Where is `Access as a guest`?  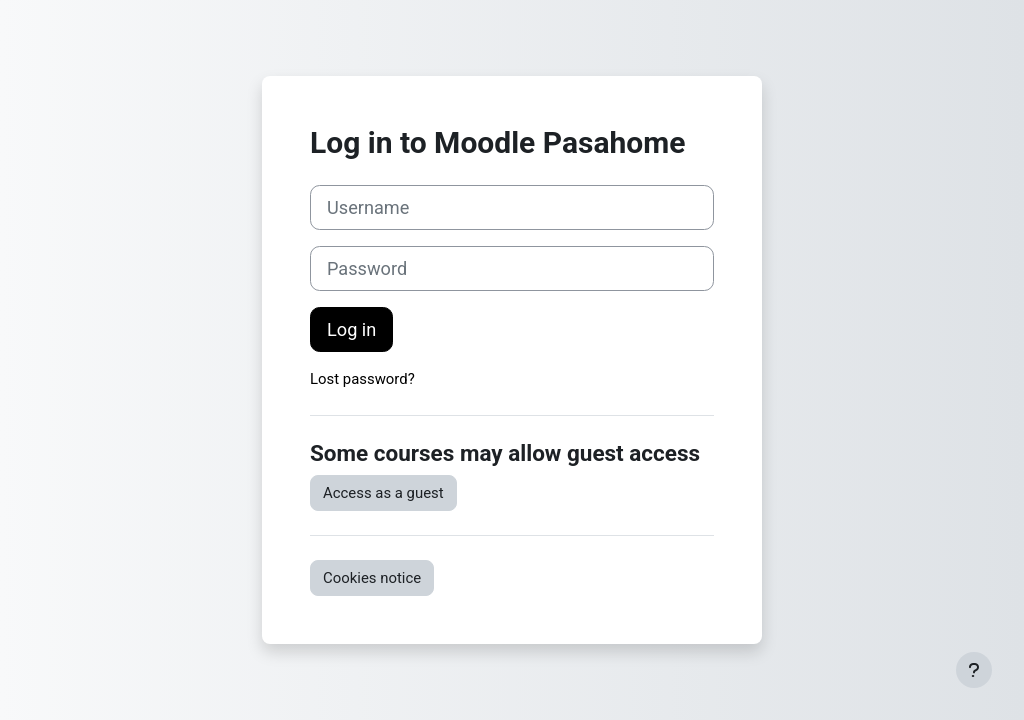 Access as a guest is located at coordinates (383, 493).